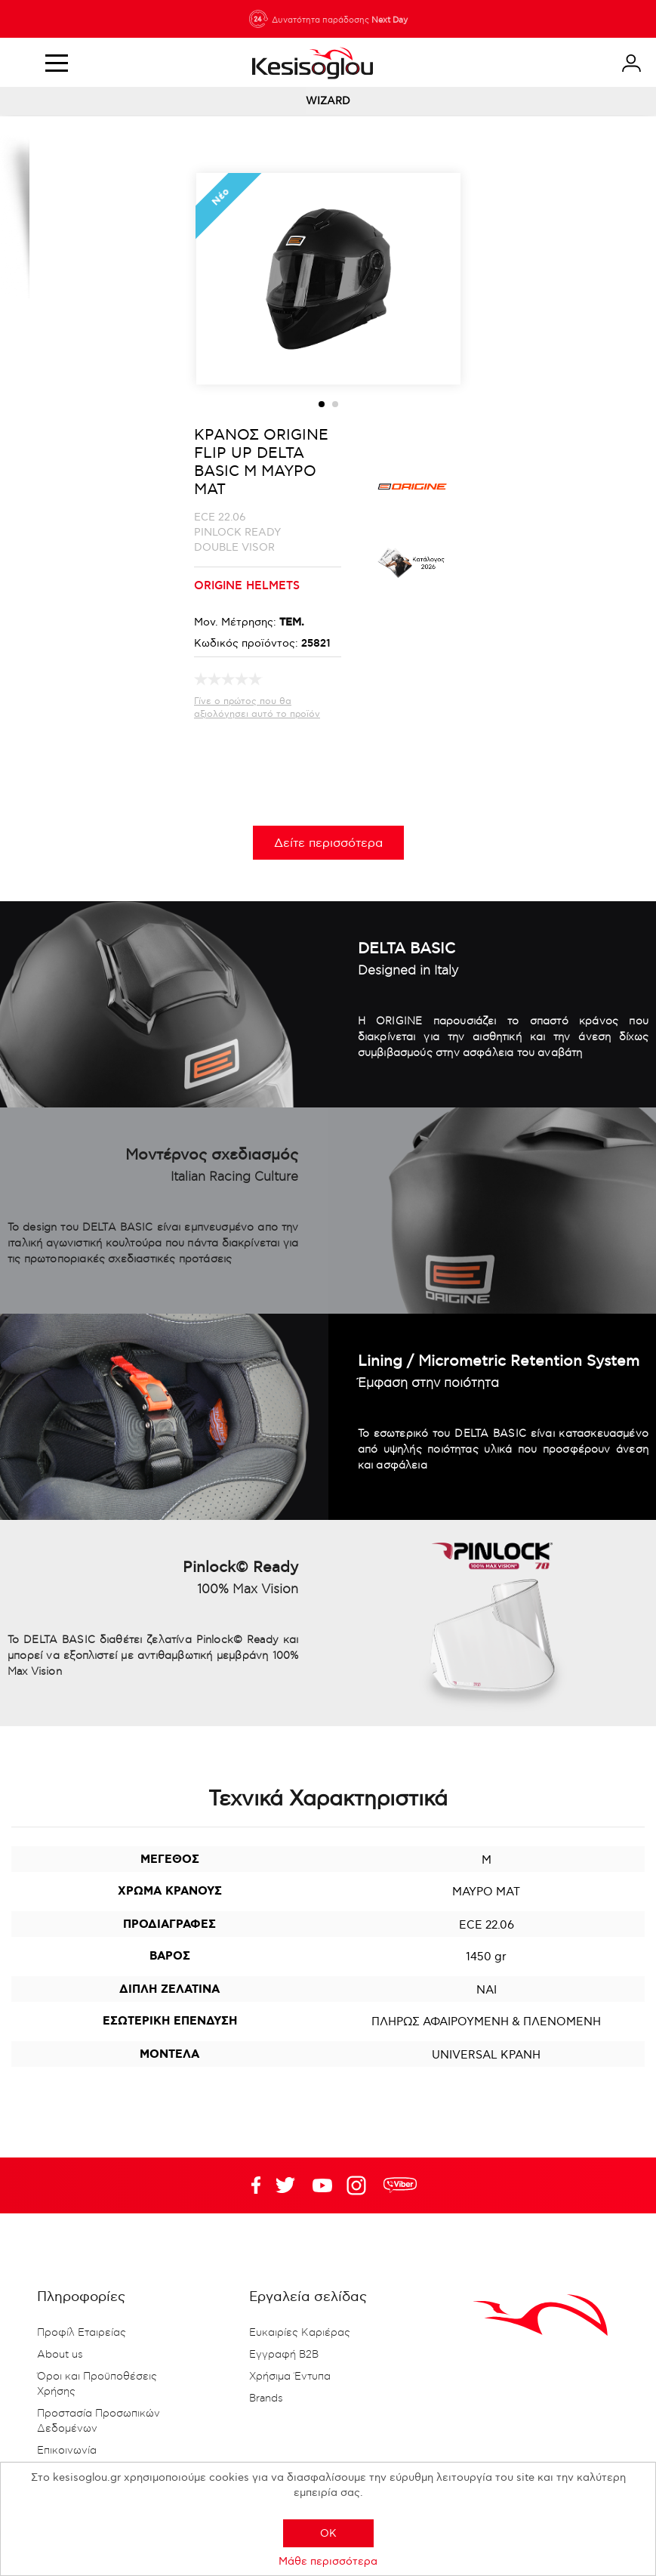  What do you see at coordinates (284, 2355) in the screenshot?
I see `Εγγραφή B2B` at bounding box center [284, 2355].